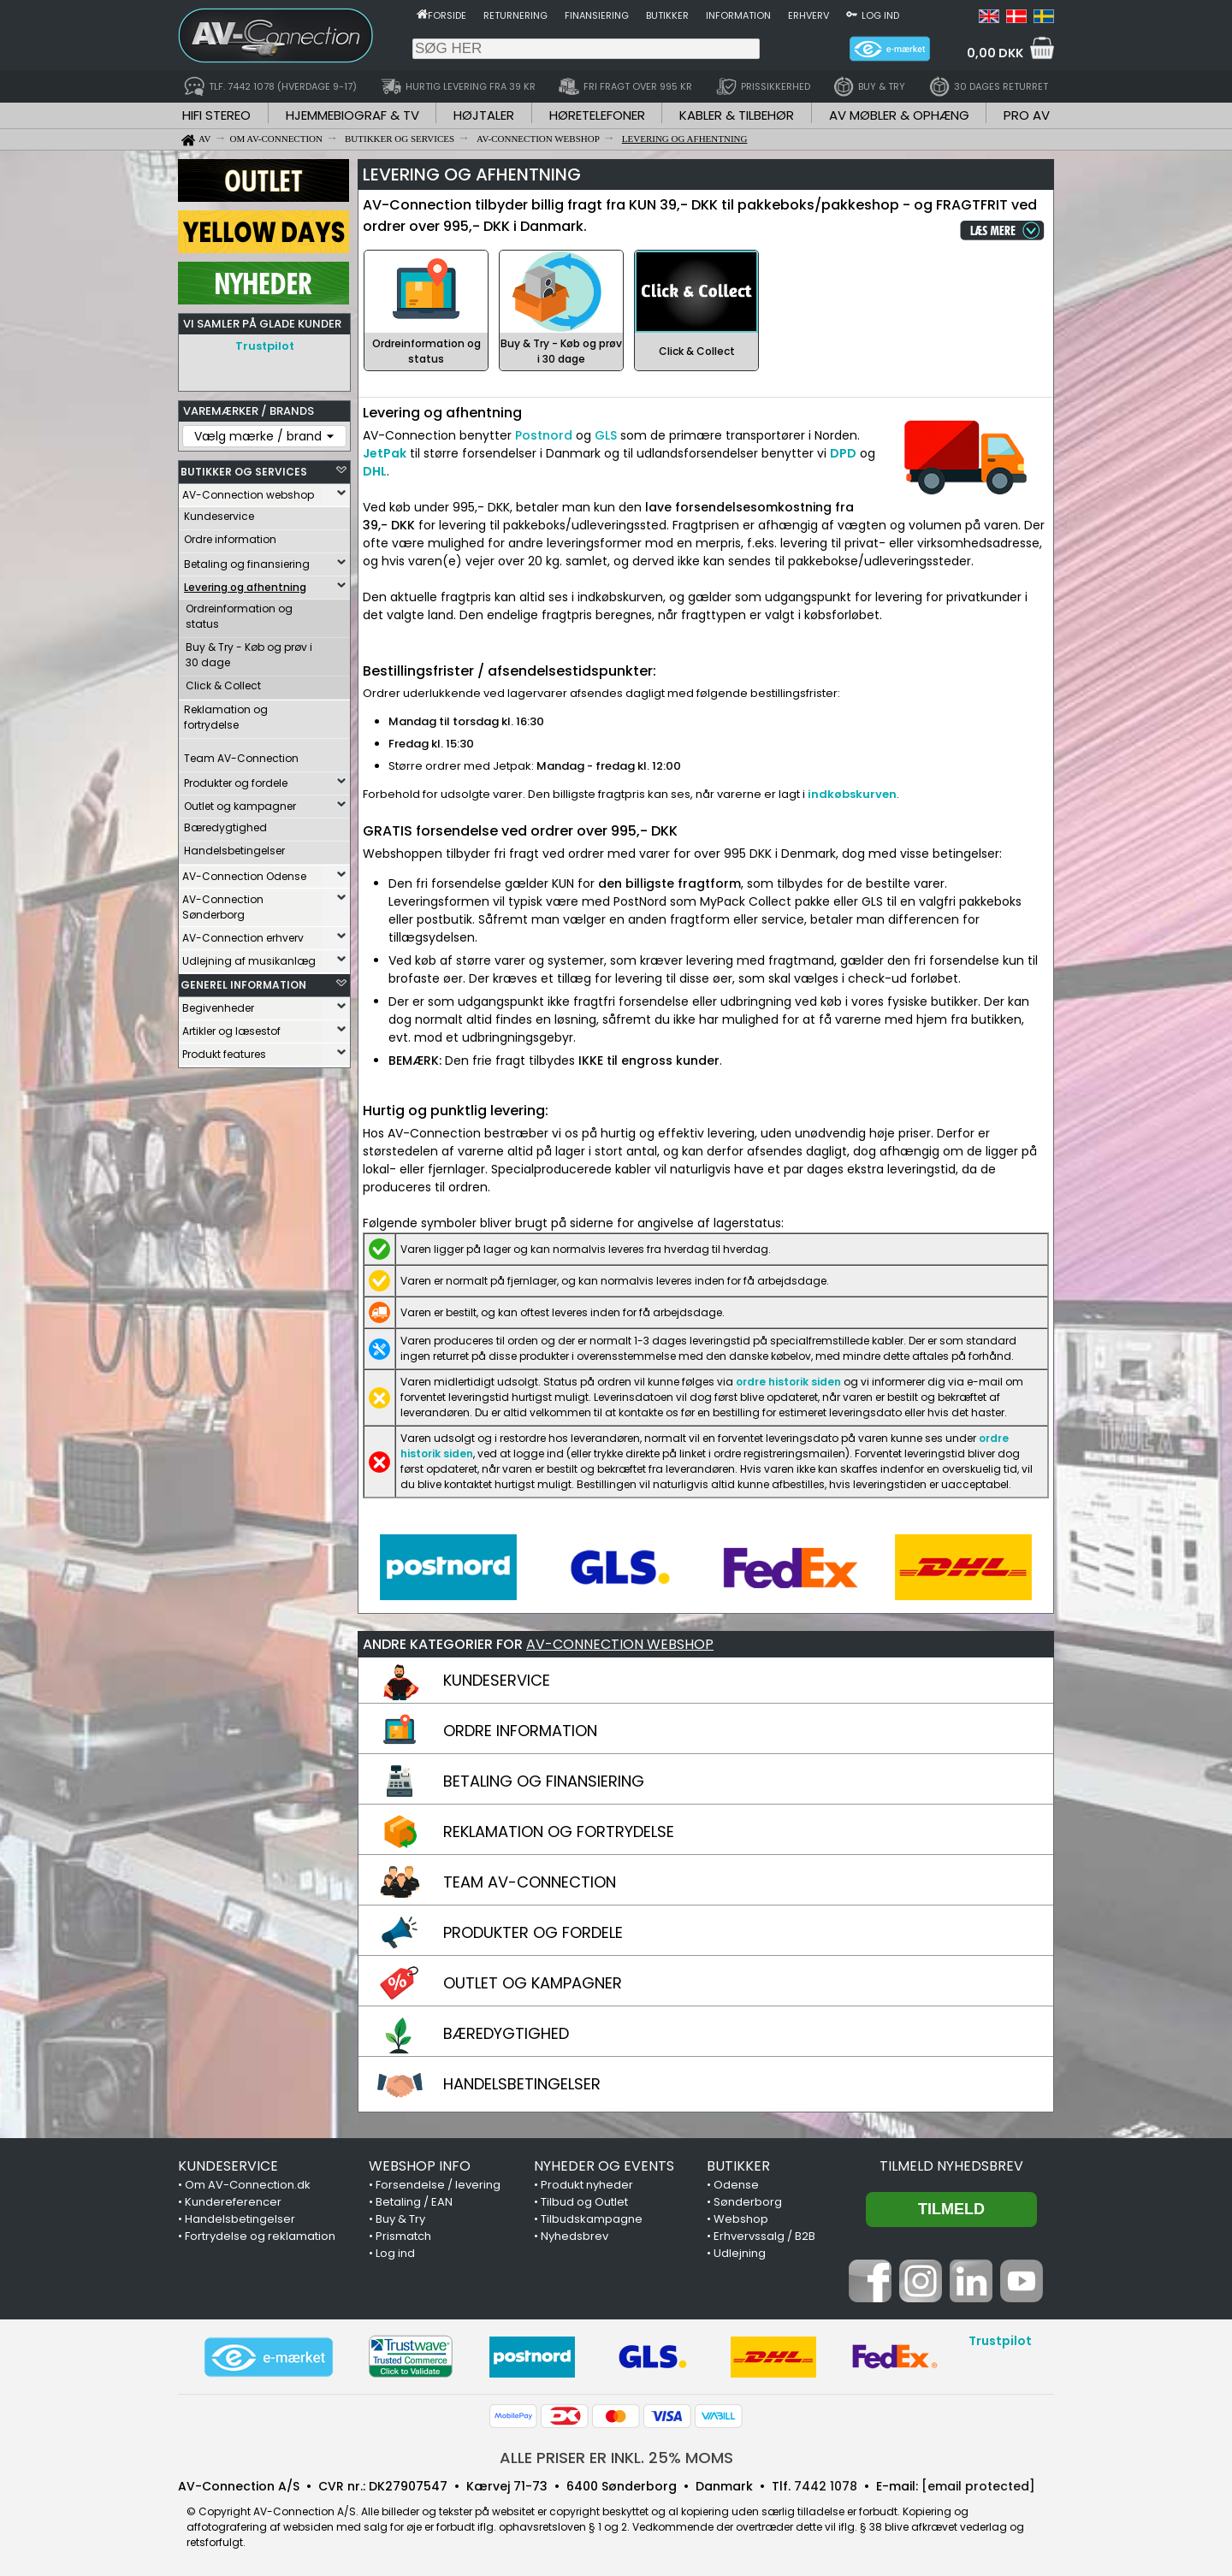 The height and width of the screenshot is (2576, 1232). I want to click on Betaling og finansiering, so click(247, 564).